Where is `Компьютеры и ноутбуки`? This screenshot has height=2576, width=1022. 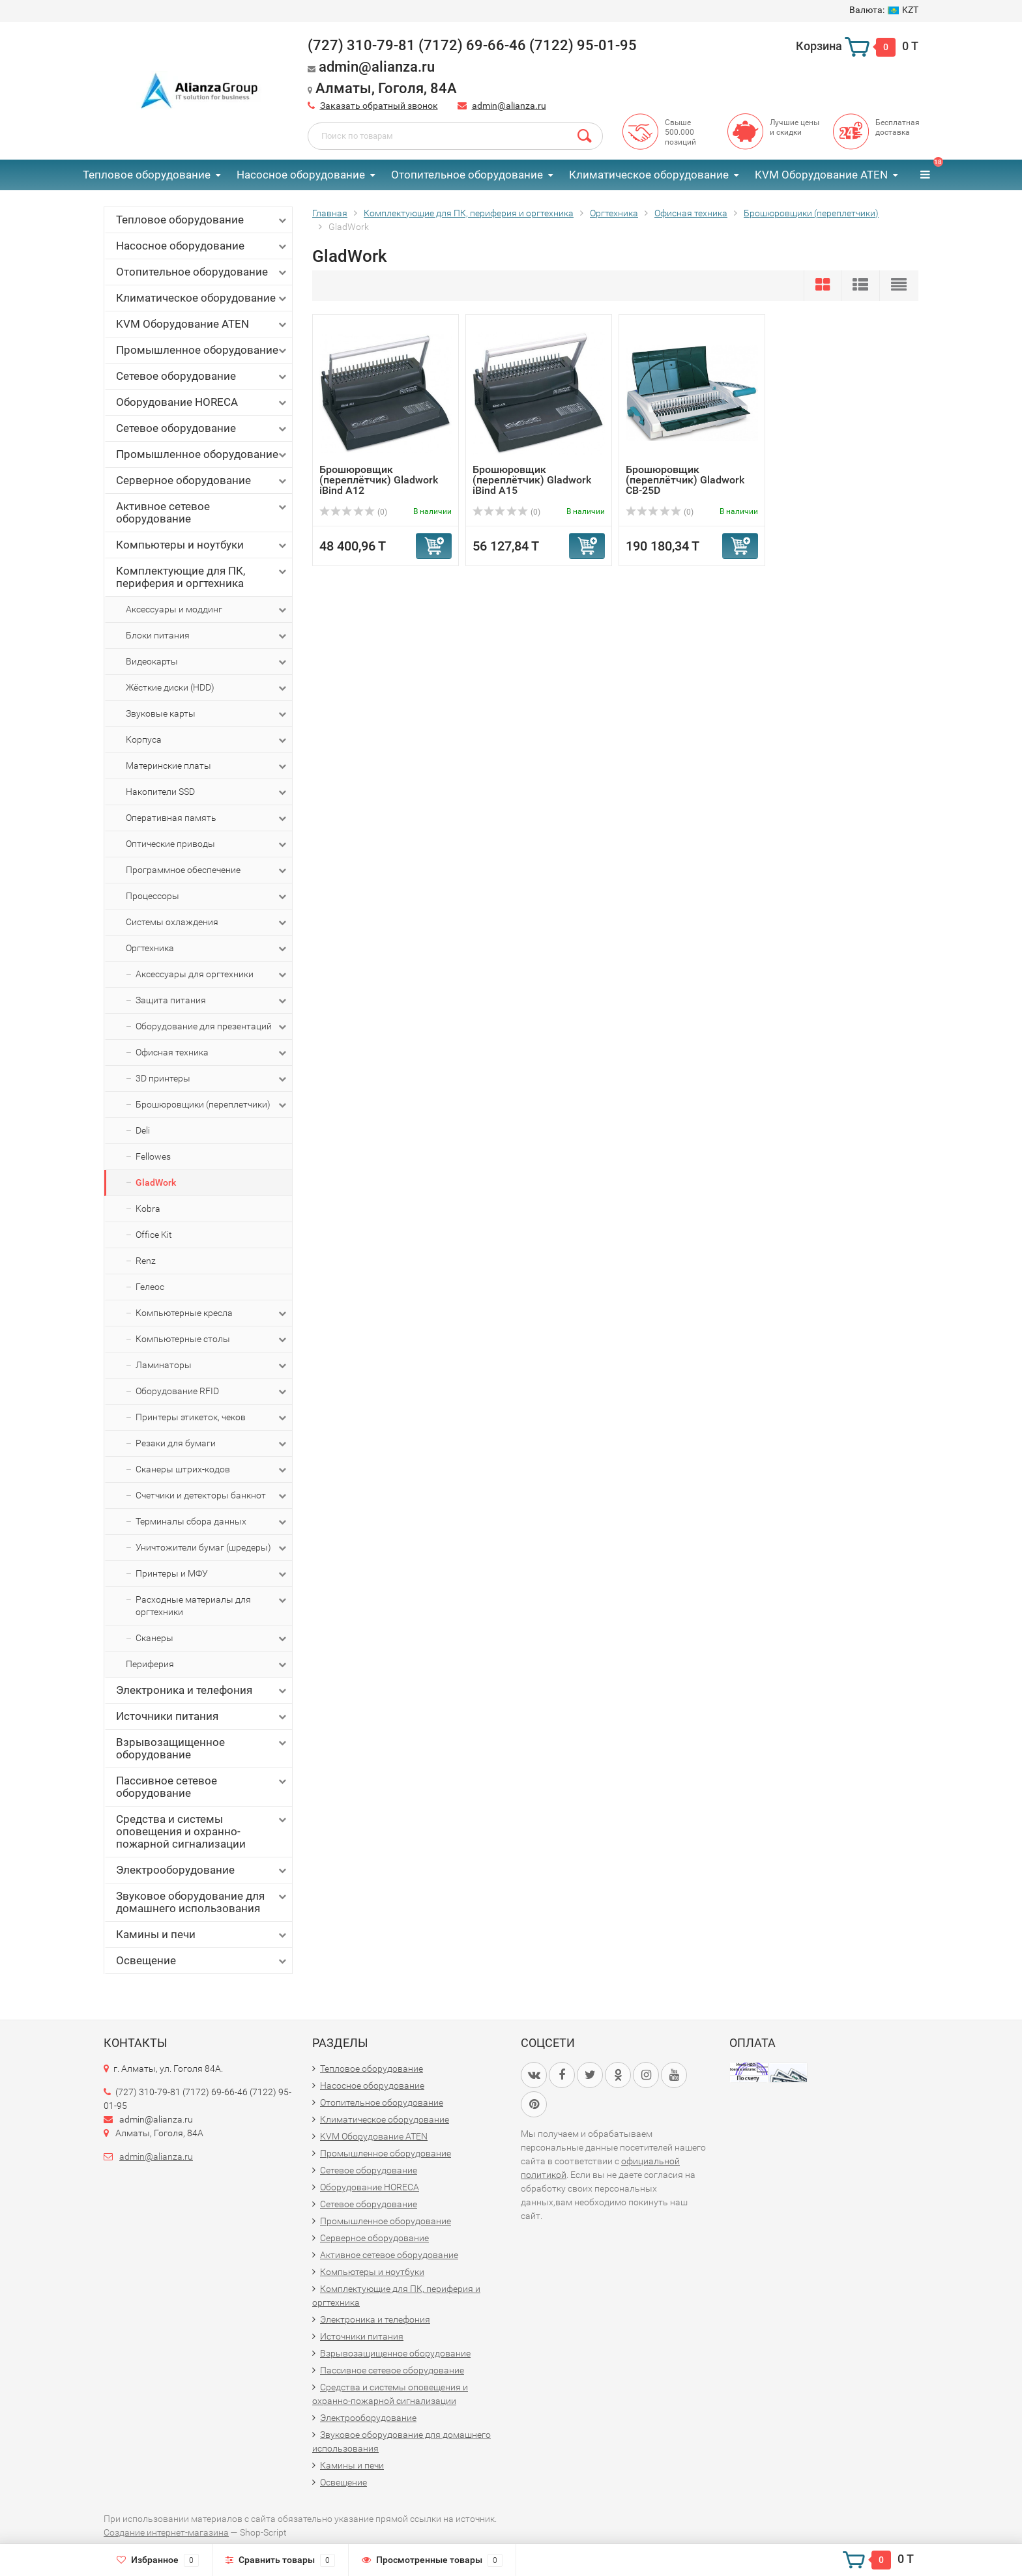
Компьютеры и ноутбуки is located at coordinates (202, 545).